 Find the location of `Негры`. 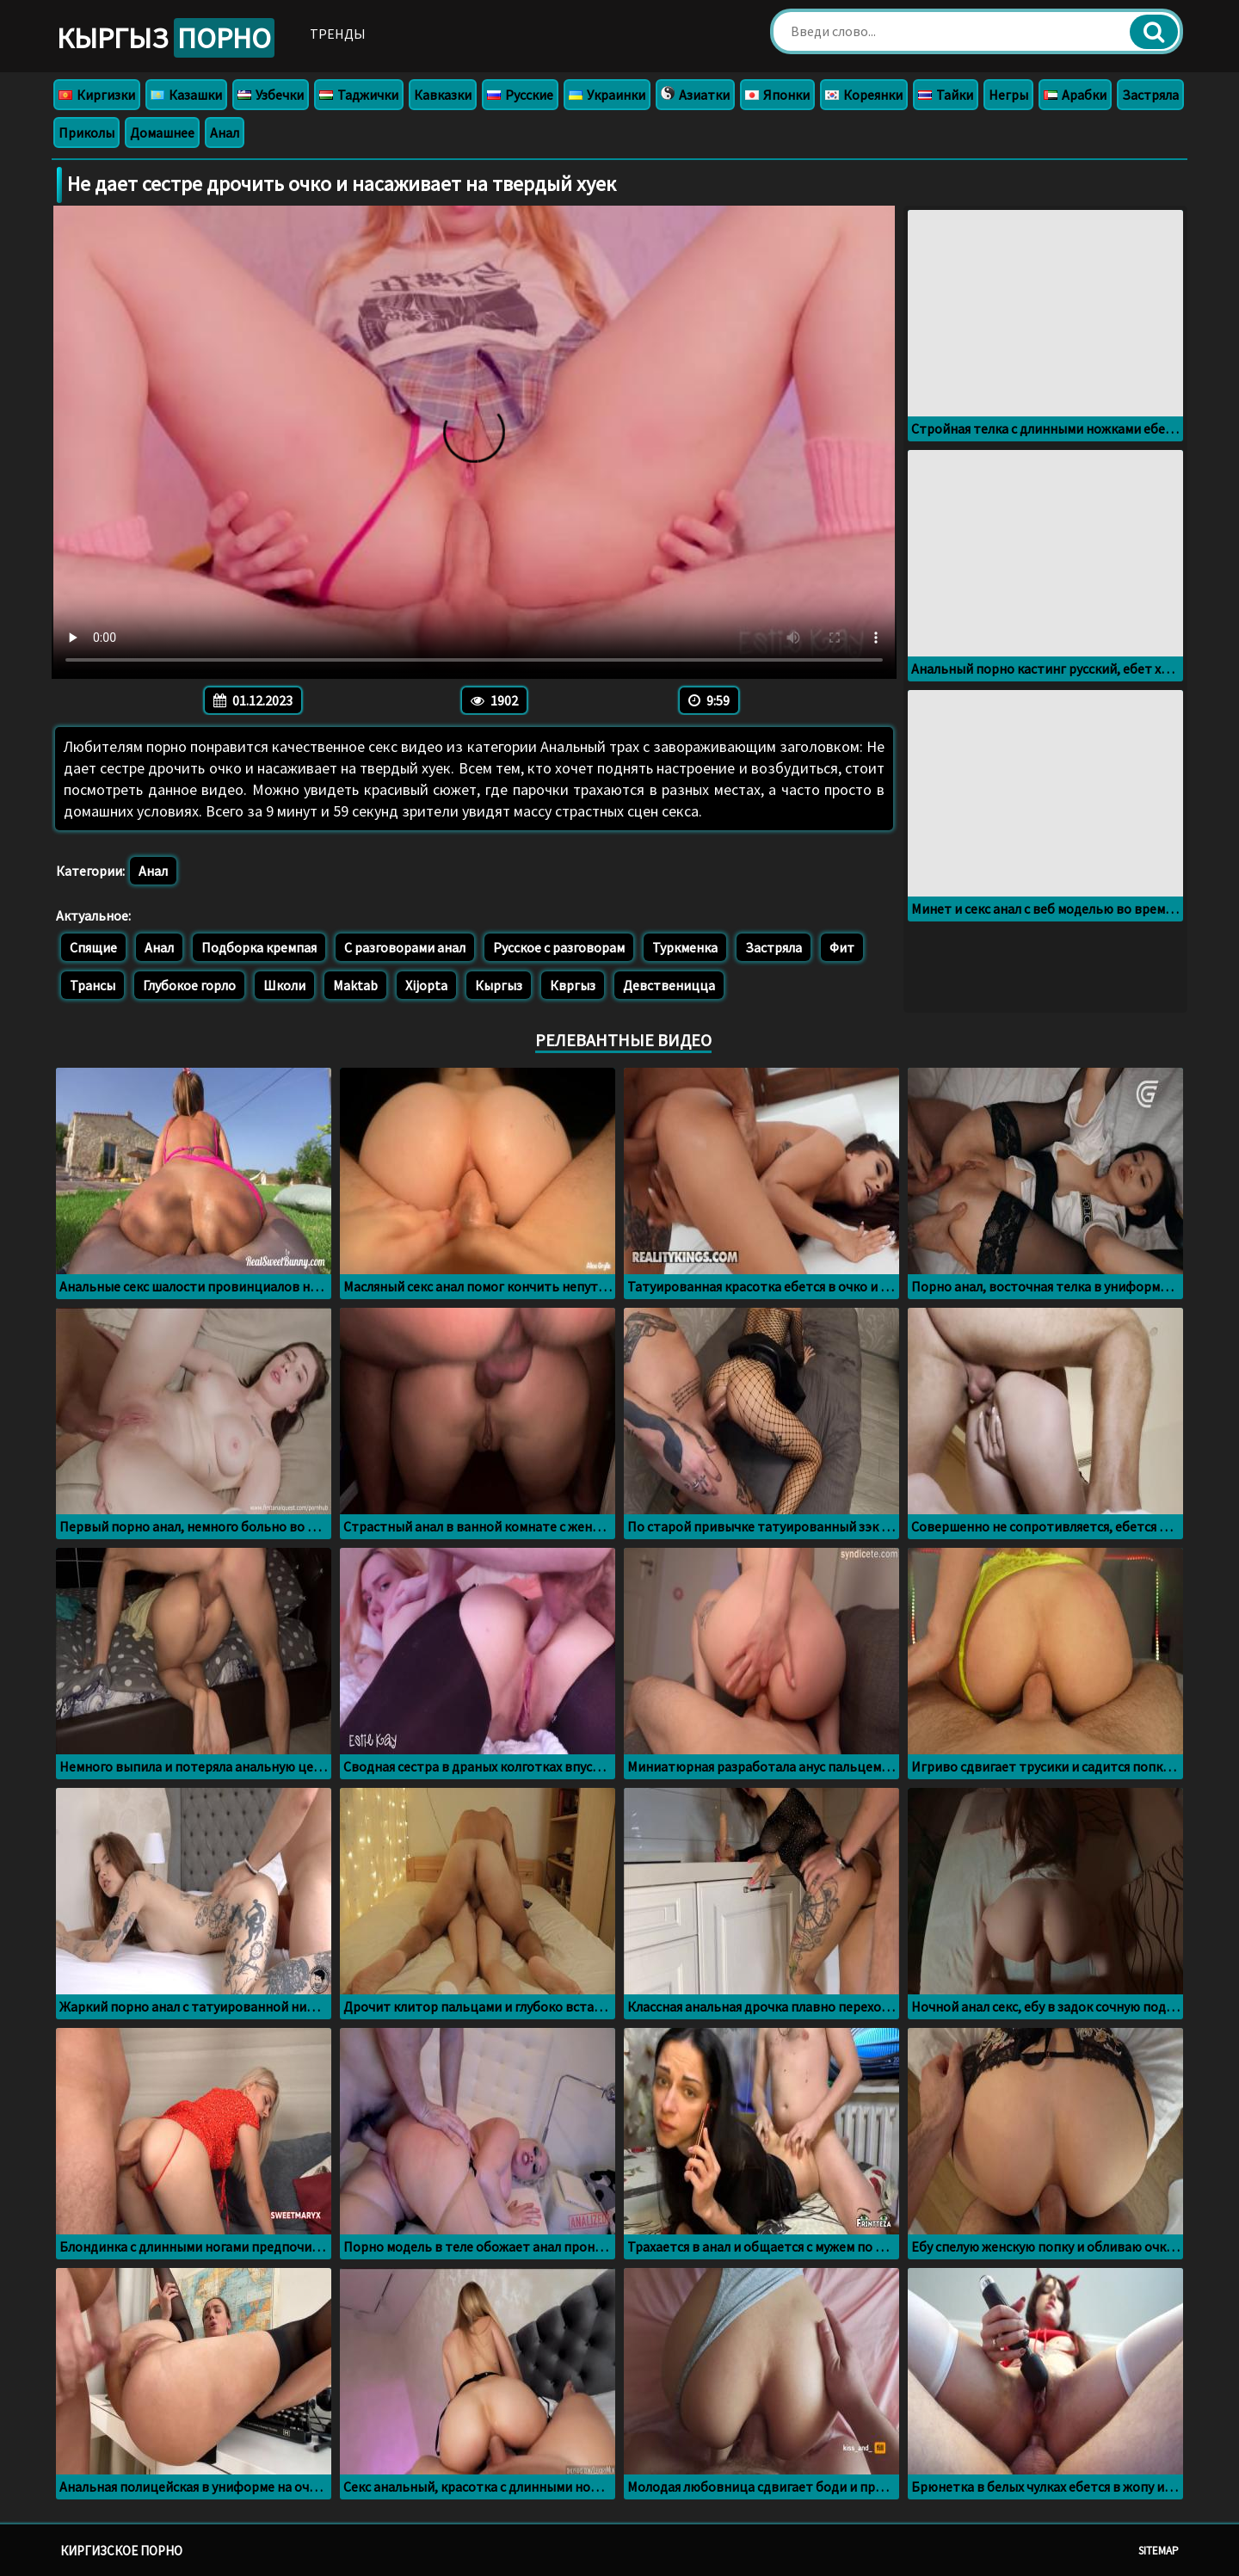

Негры is located at coordinates (1008, 94).